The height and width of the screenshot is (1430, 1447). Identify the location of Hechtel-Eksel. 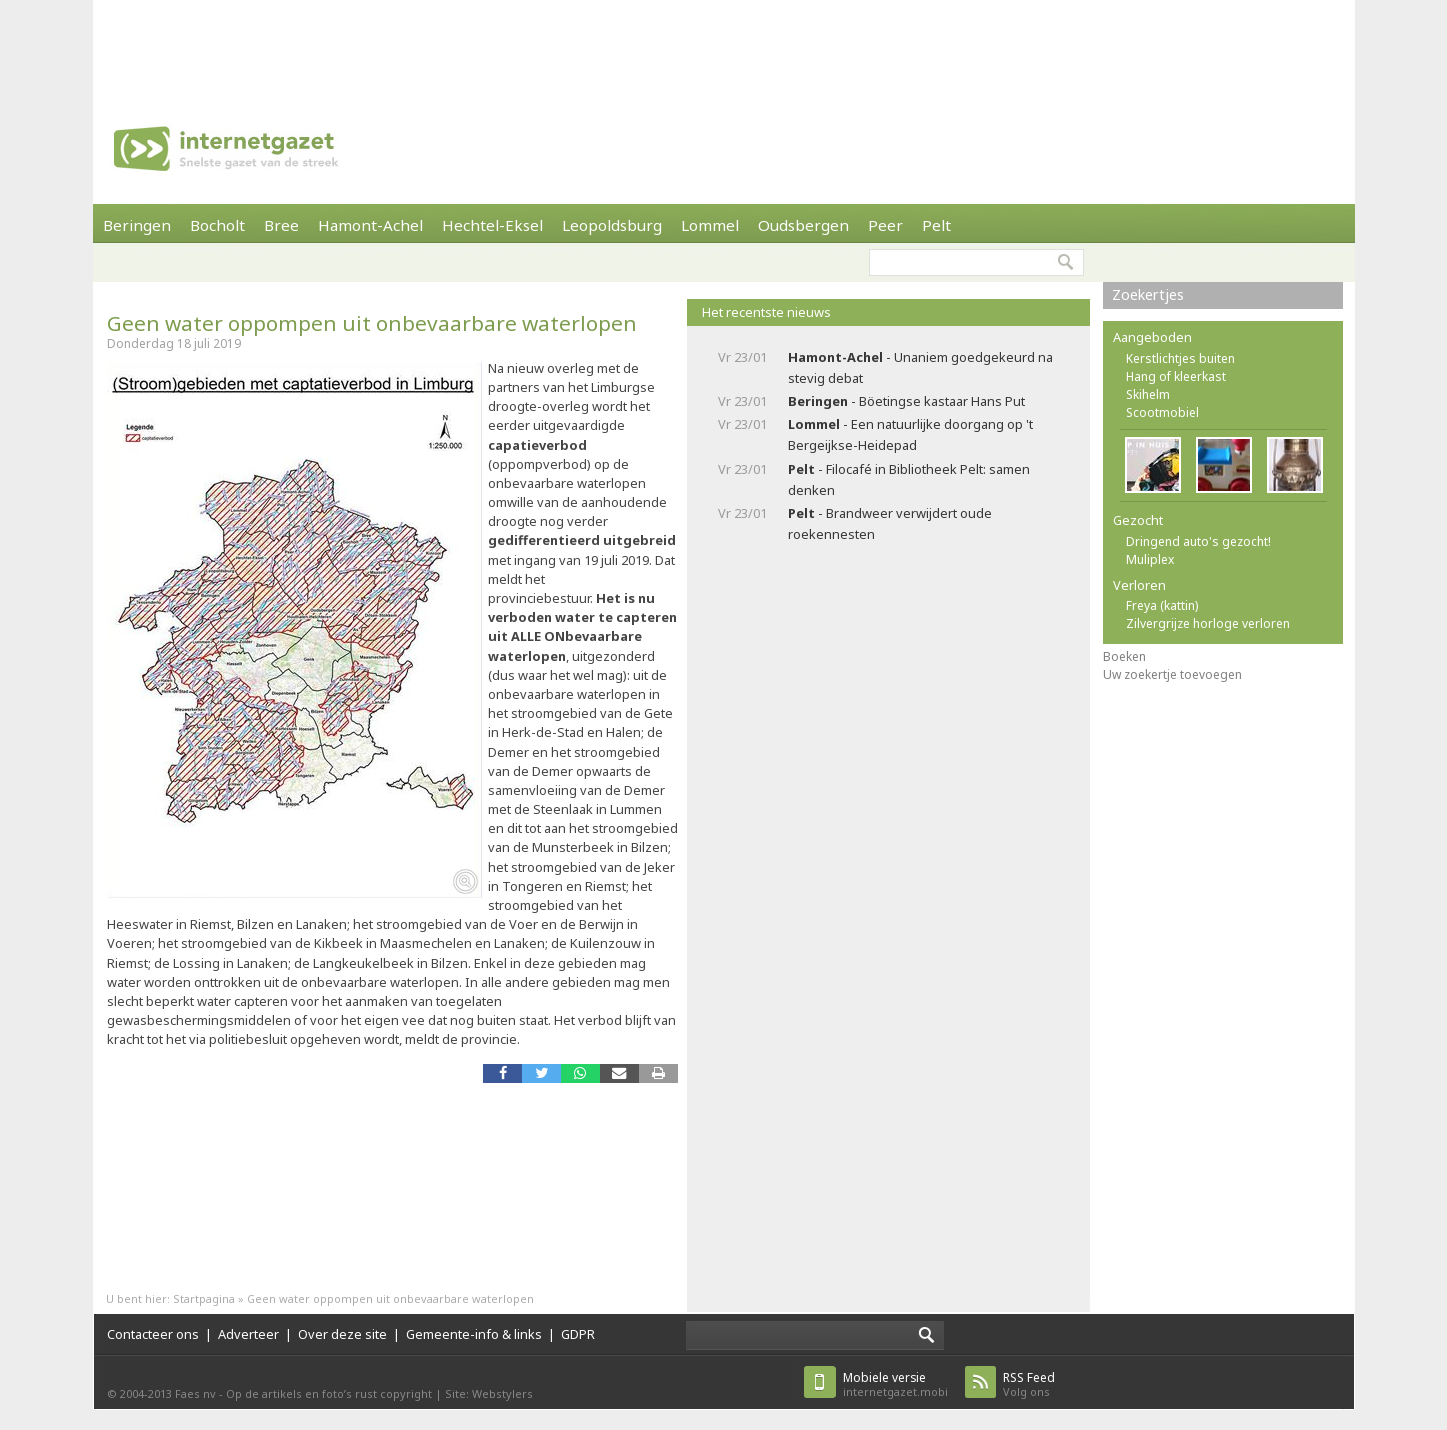
(492, 225).